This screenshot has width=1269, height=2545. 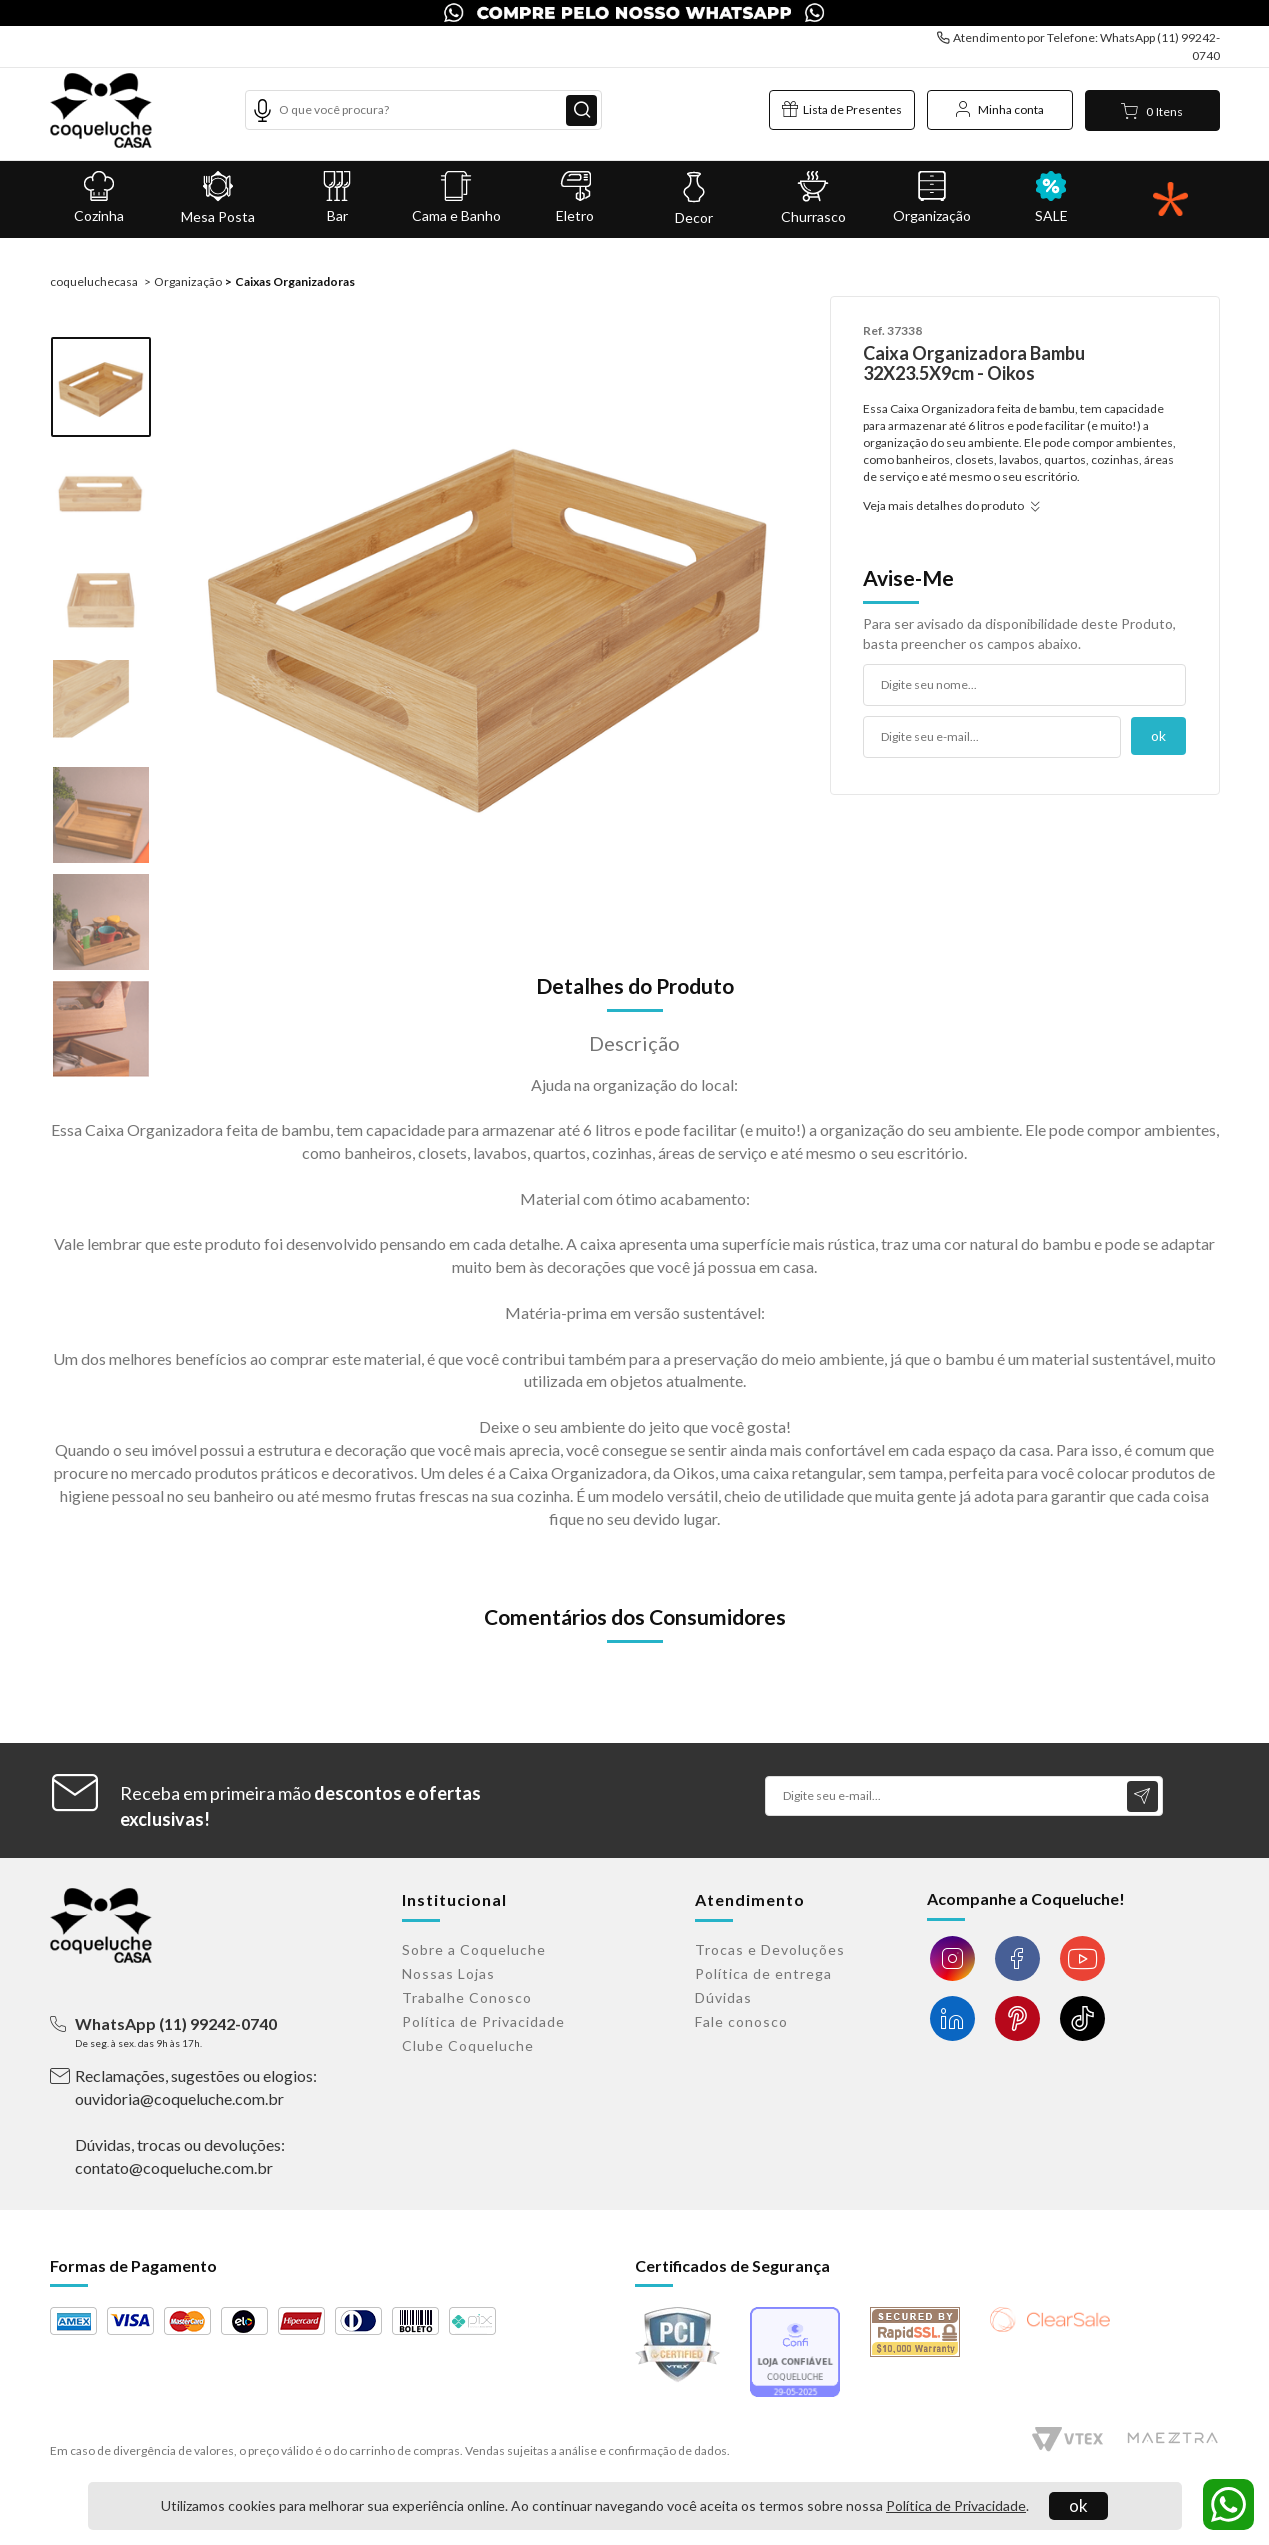 What do you see at coordinates (741, 2021) in the screenshot?
I see `Fale conosco` at bounding box center [741, 2021].